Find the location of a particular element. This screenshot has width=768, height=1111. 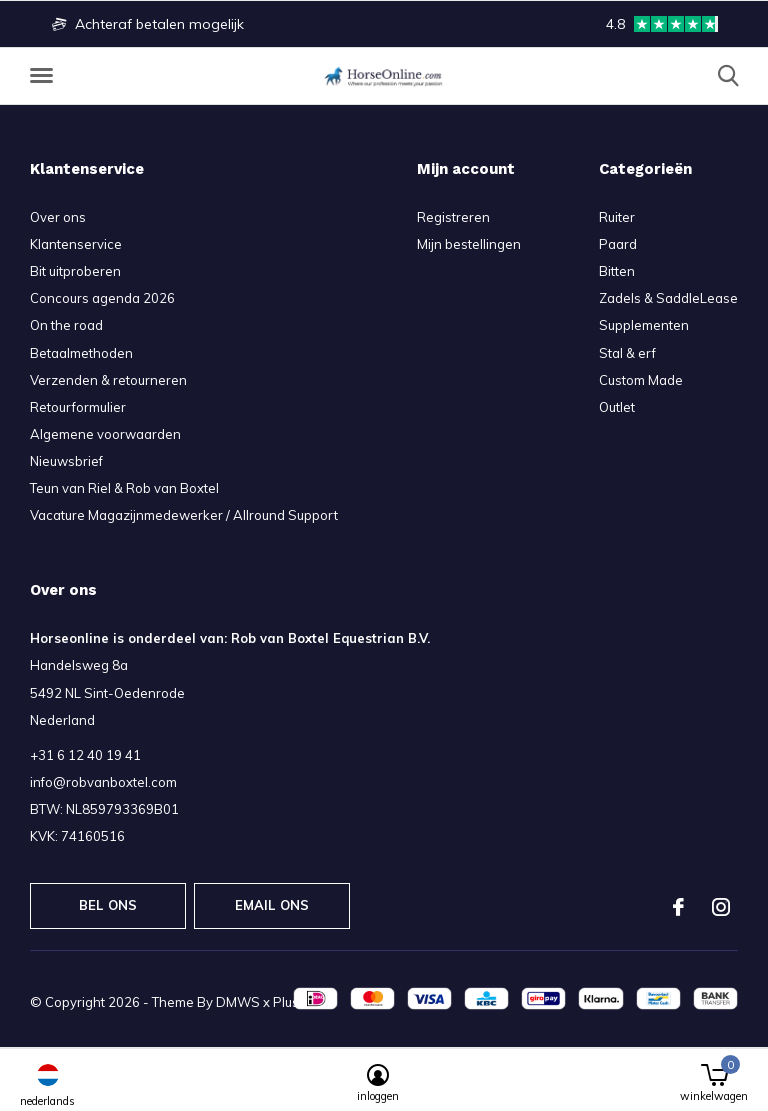

Over ons is located at coordinates (58, 217).